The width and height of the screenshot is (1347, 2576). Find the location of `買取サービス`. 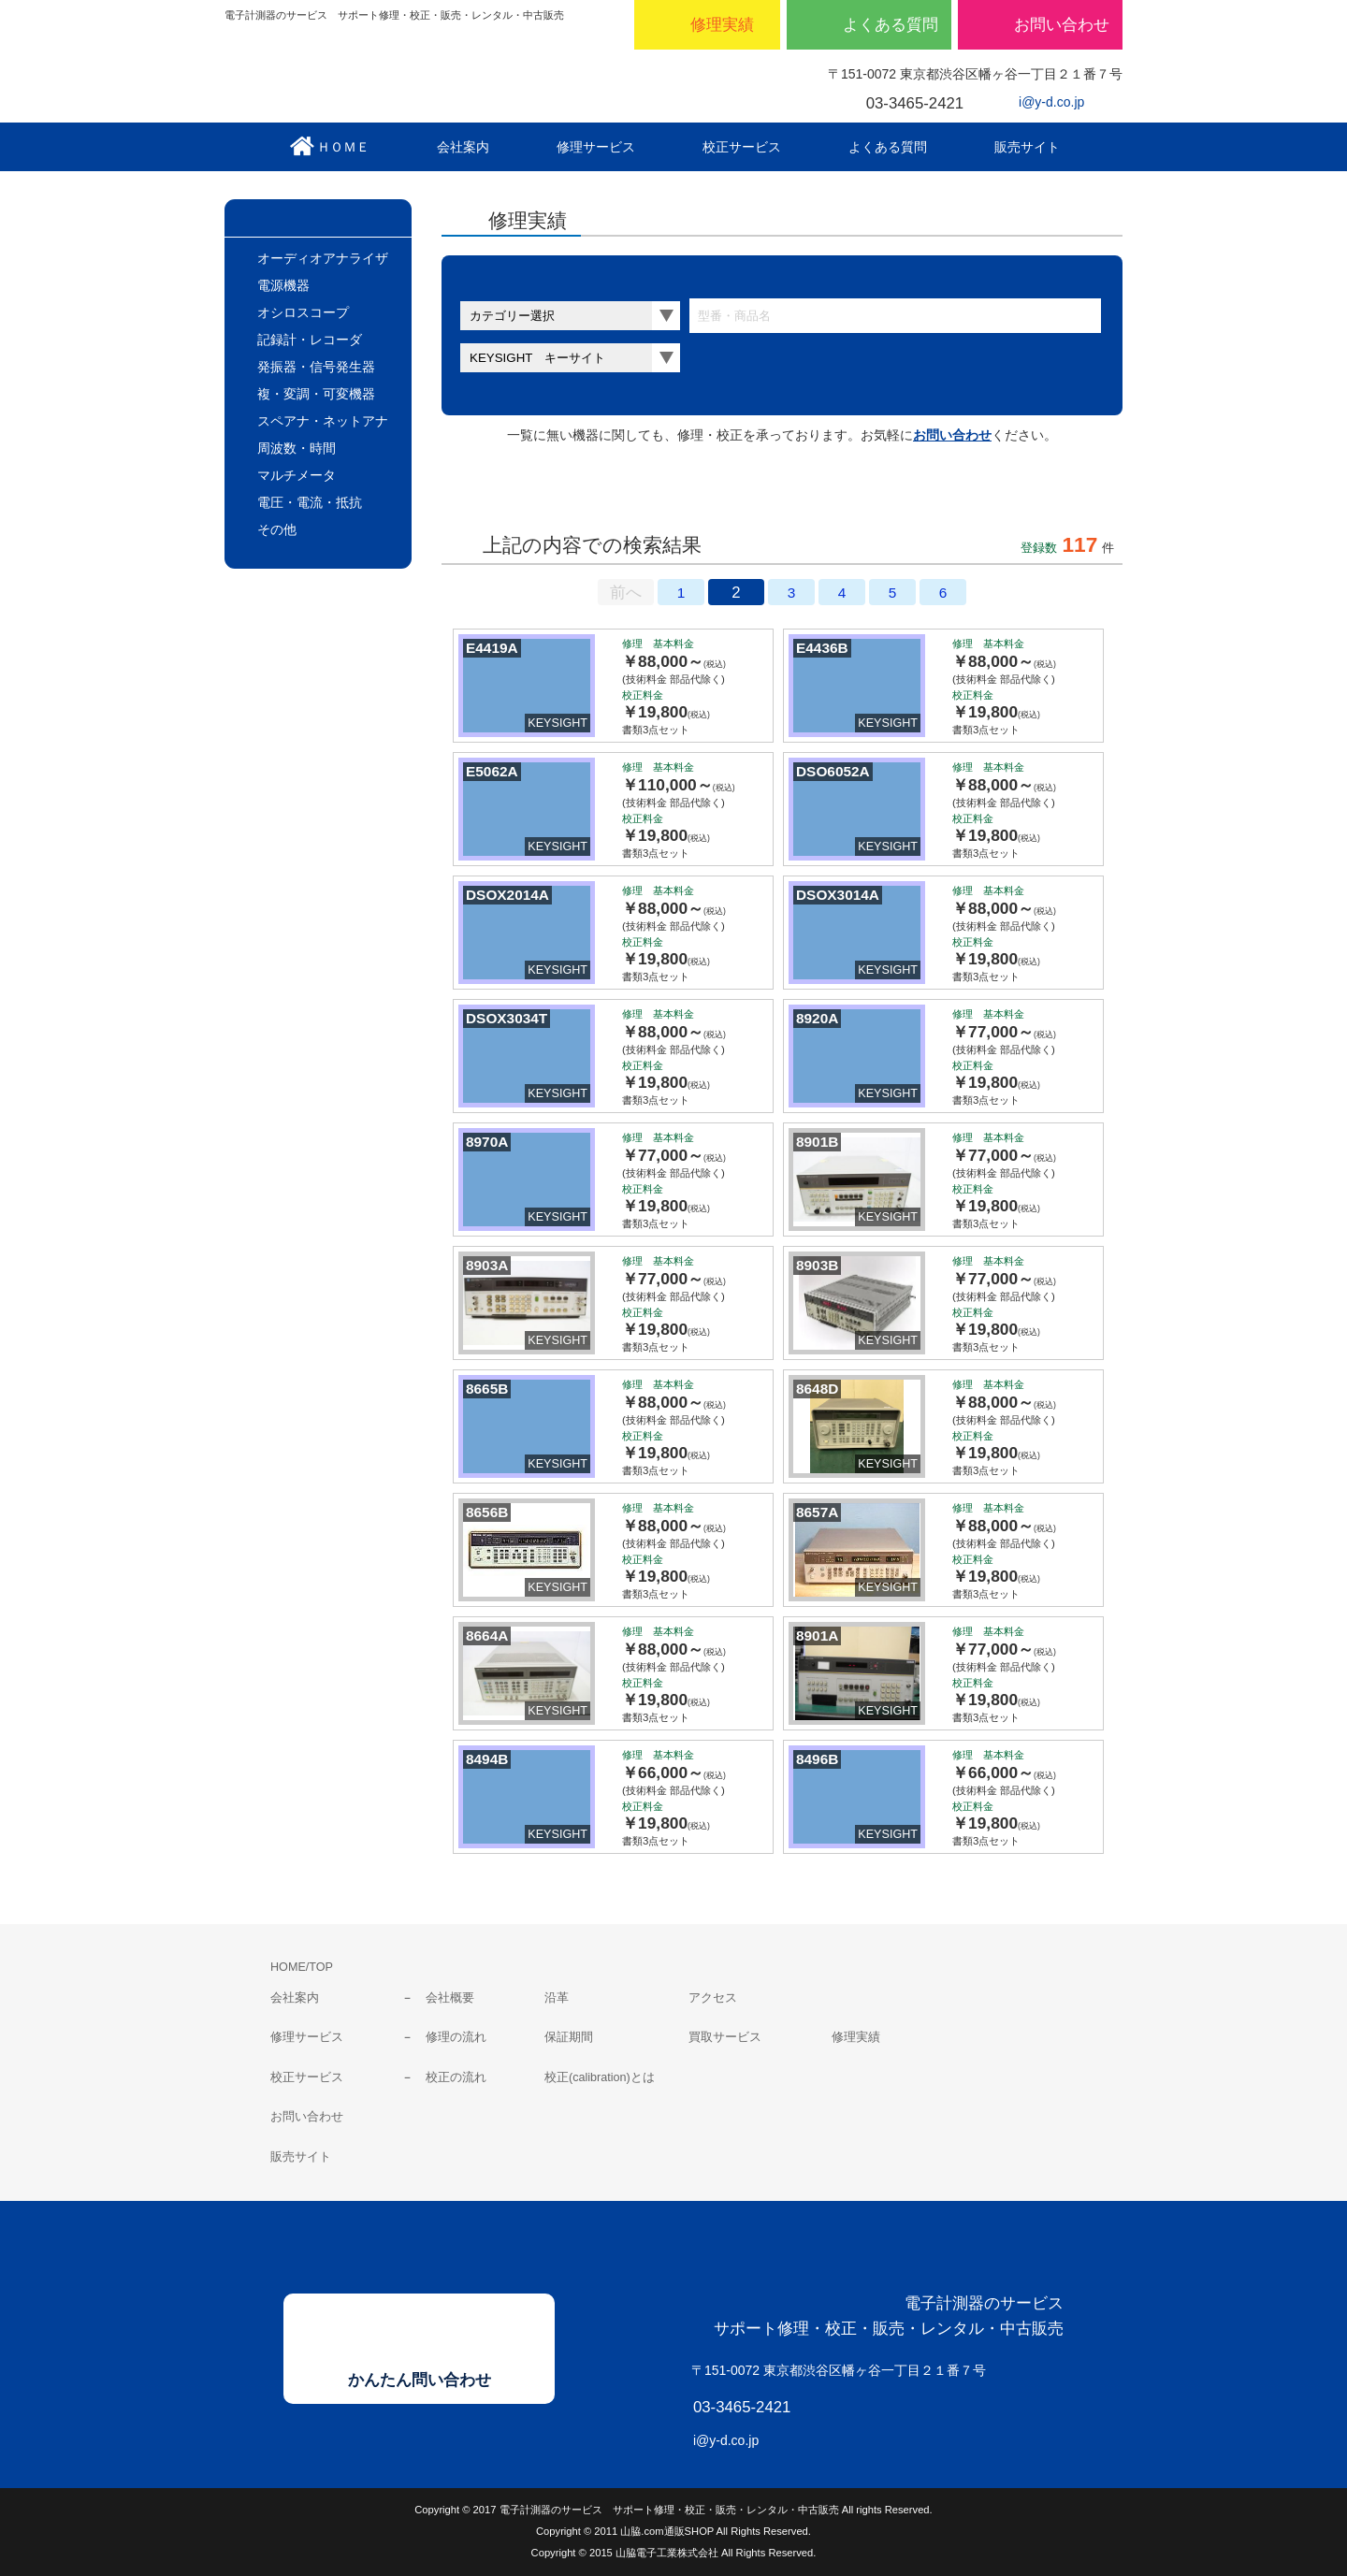

買取サービス is located at coordinates (724, 2037).